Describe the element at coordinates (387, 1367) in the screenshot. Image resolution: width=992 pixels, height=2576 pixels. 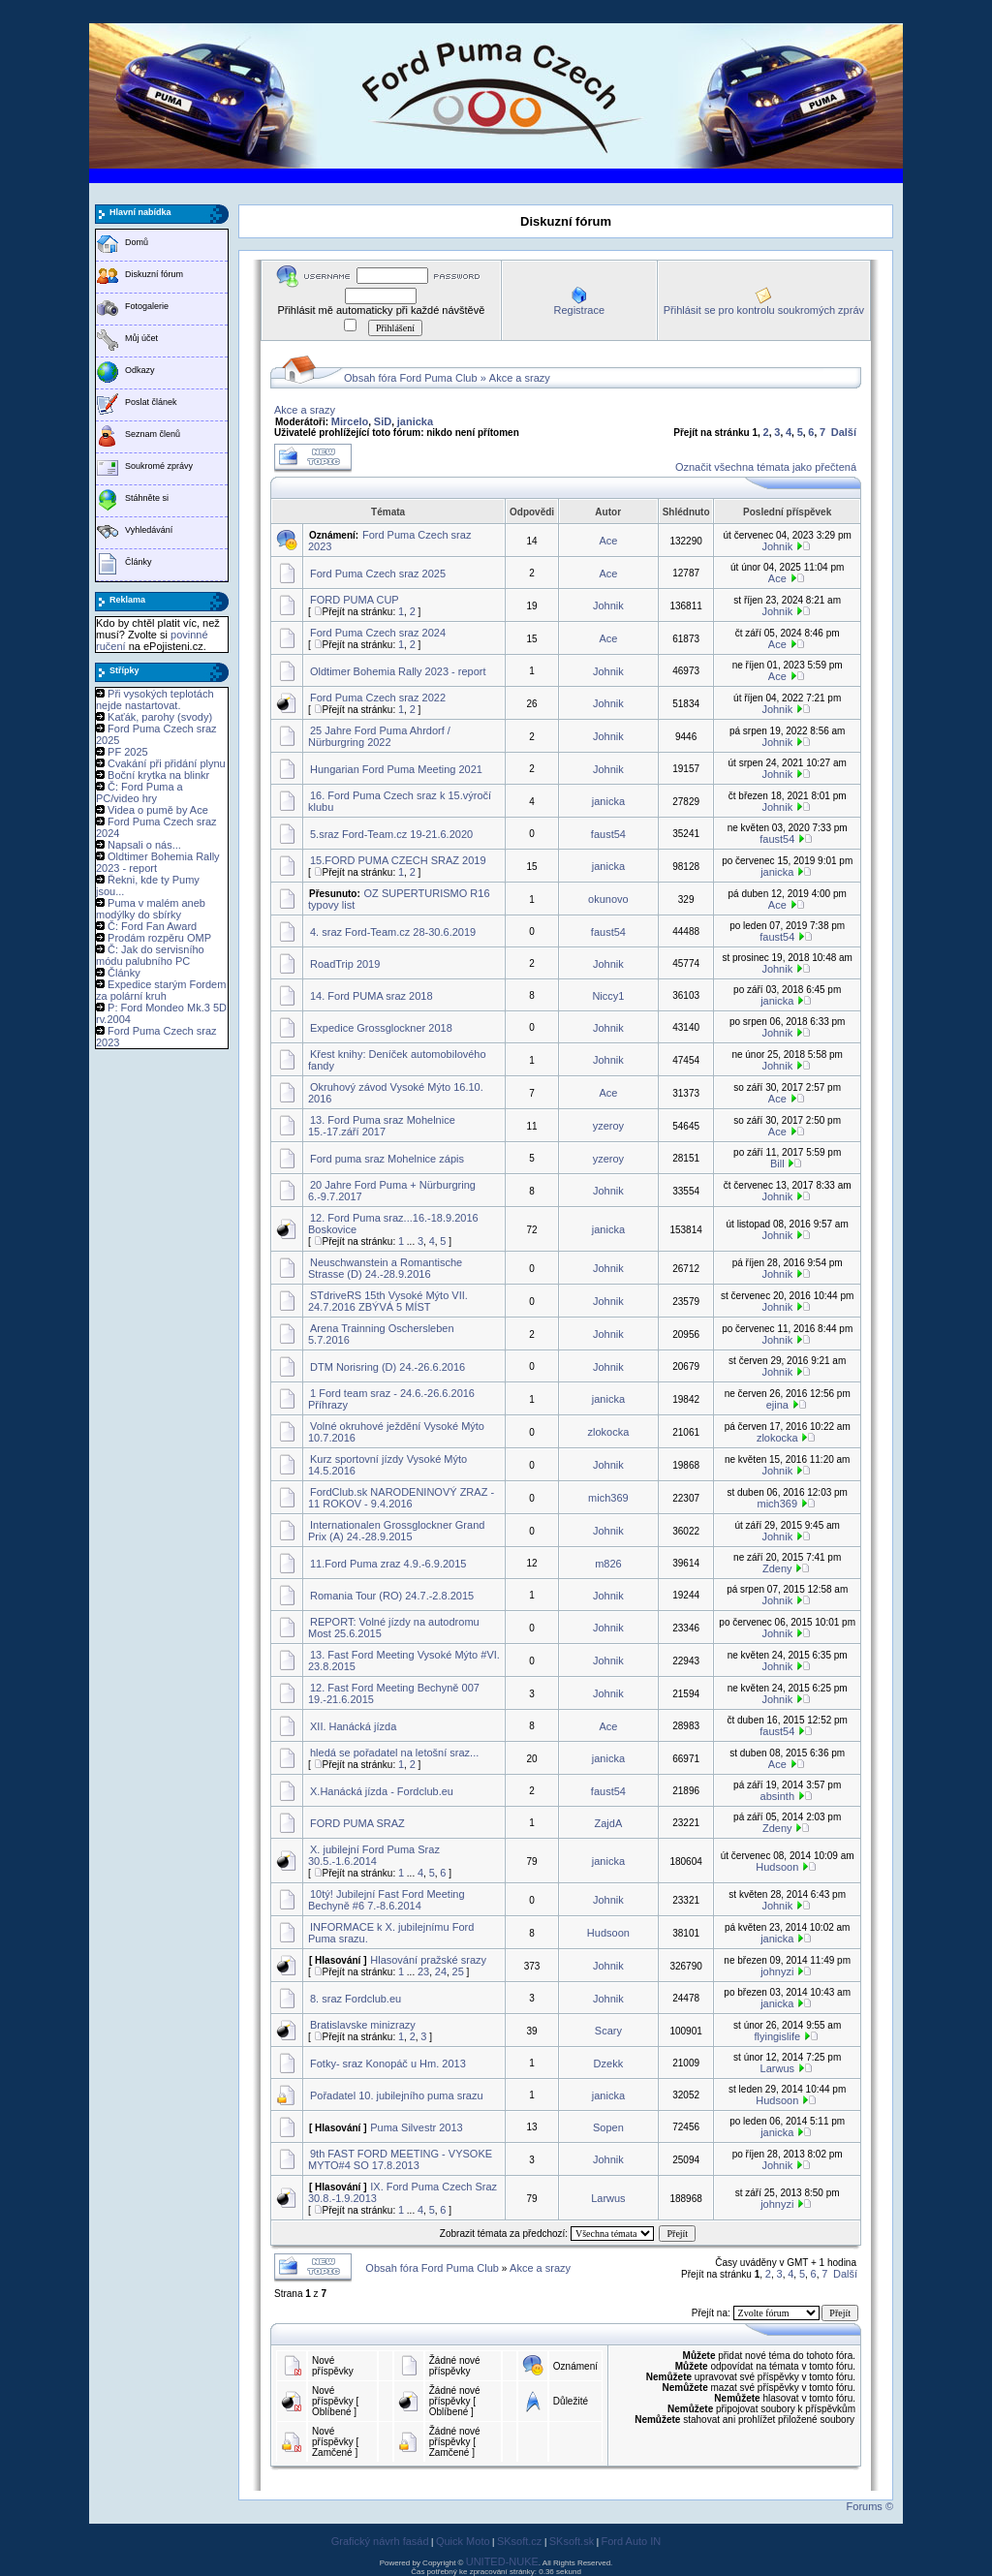
I see `DTM Norisring (D) 24.-26.6.2016` at that location.